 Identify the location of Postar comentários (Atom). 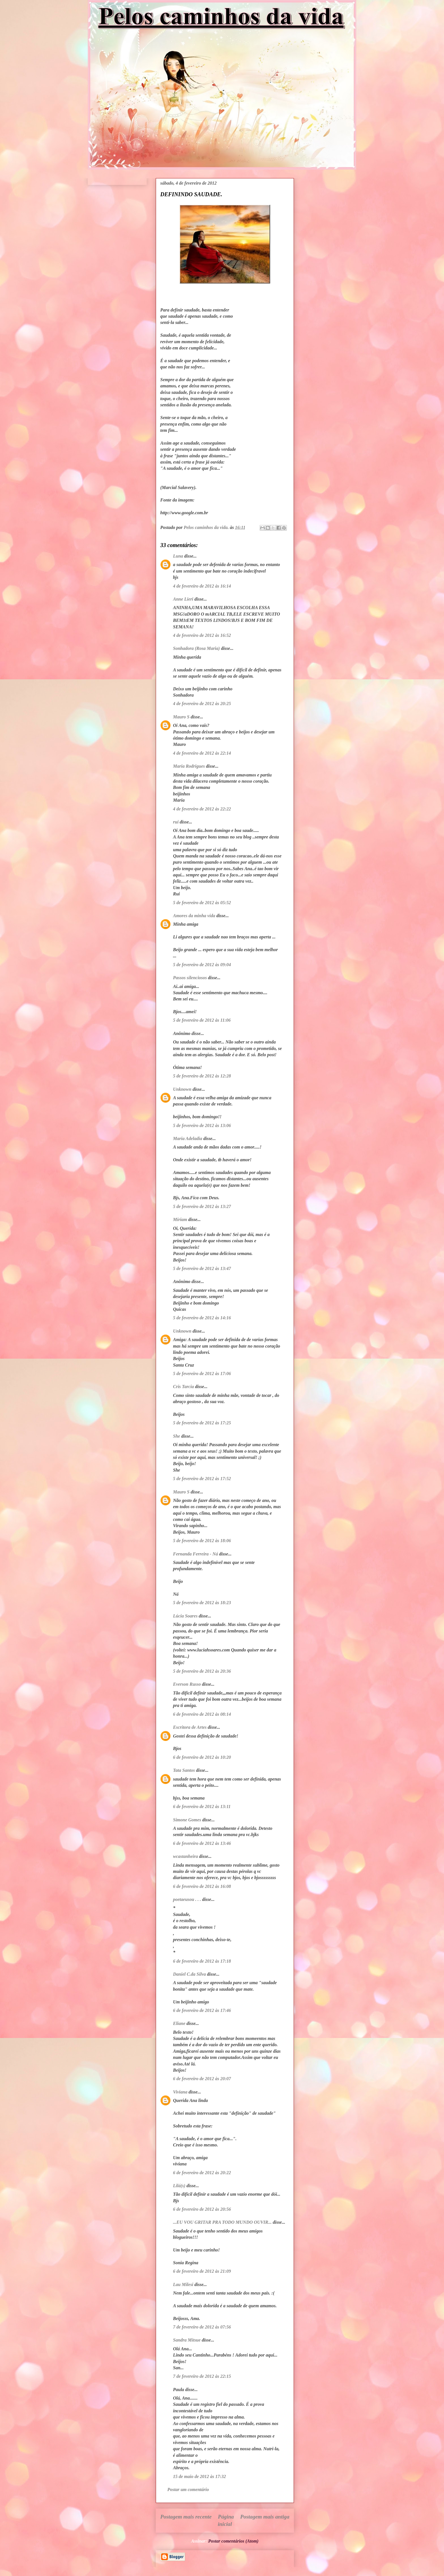
(233, 2541).